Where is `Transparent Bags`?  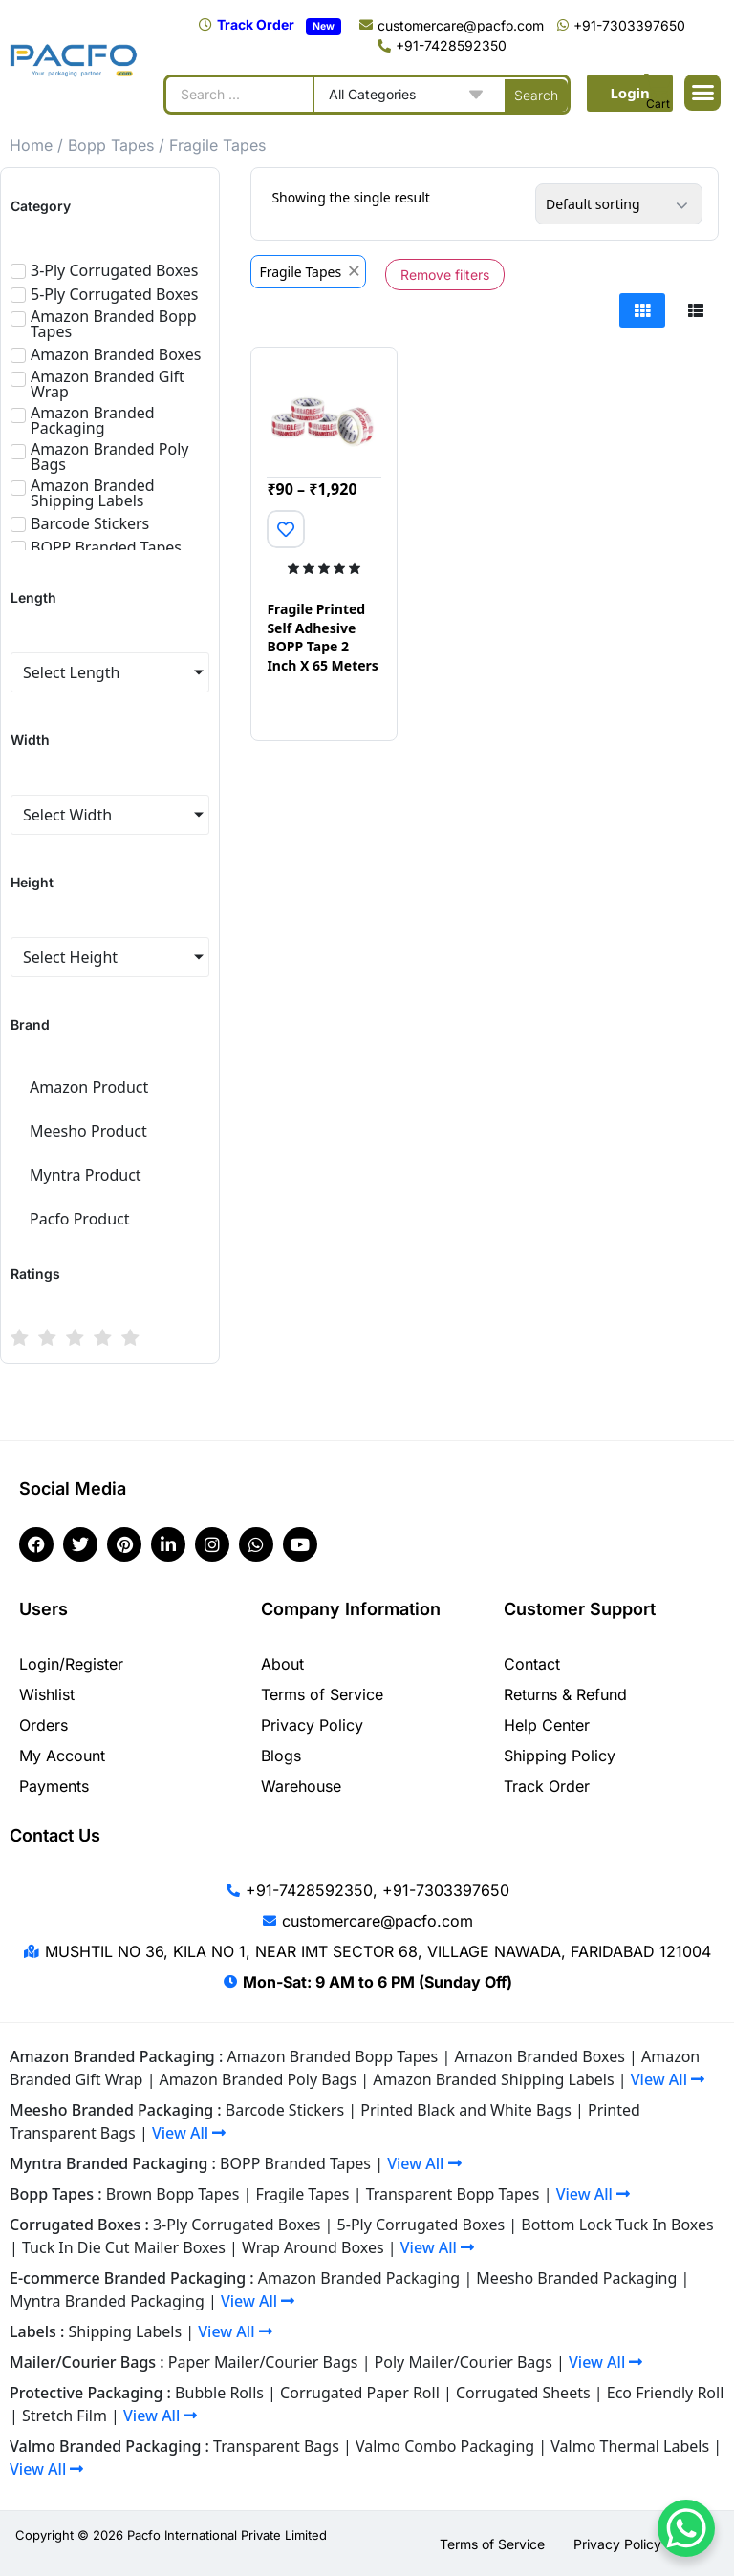 Transparent Bags is located at coordinates (276, 2446).